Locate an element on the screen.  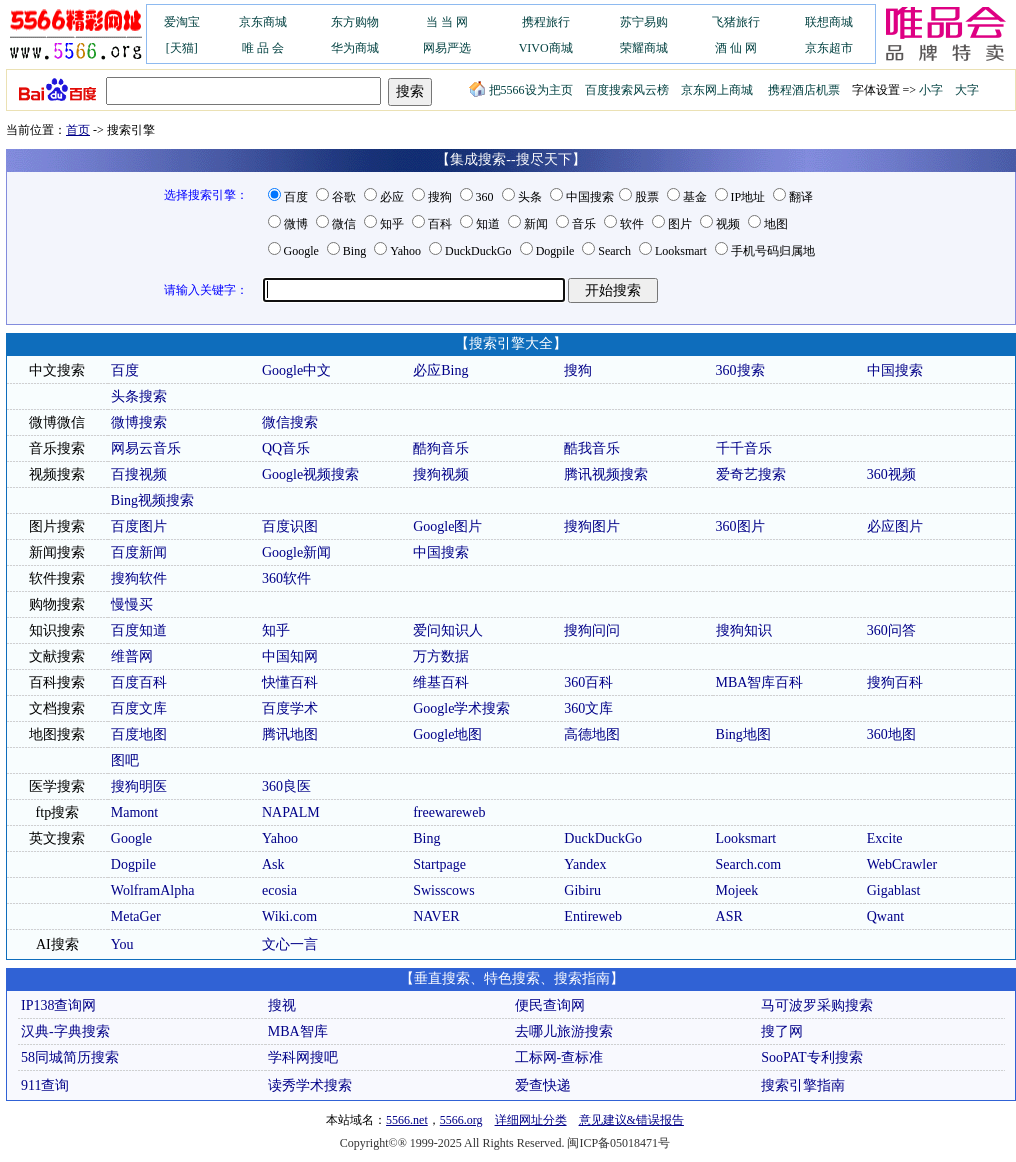
苏宁易购 is located at coordinates (644, 22).